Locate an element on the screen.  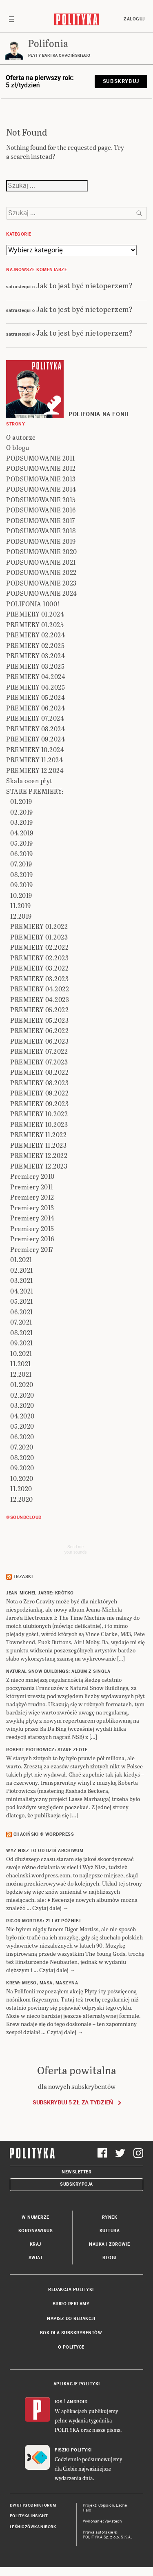
Wykonanie: Vavatech is located at coordinates (102, 2521).